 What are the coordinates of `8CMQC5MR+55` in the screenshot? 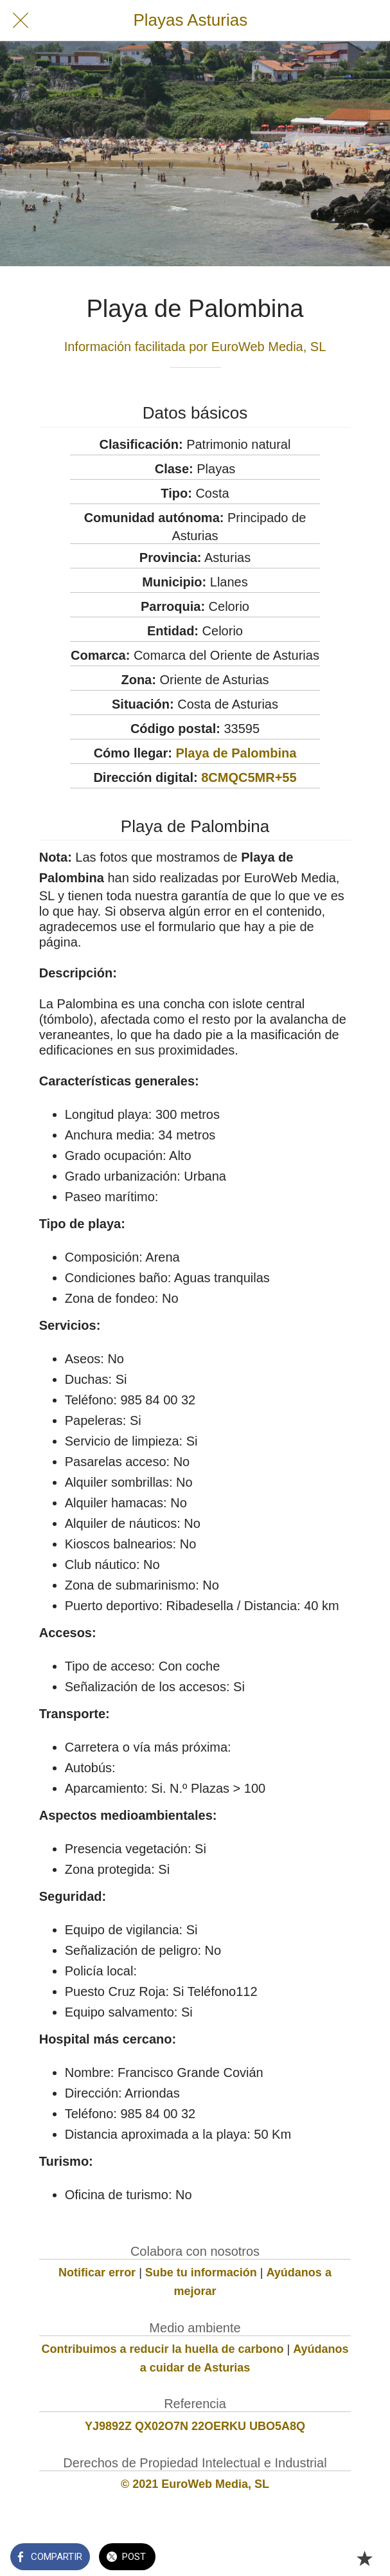 It's located at (248, 777).